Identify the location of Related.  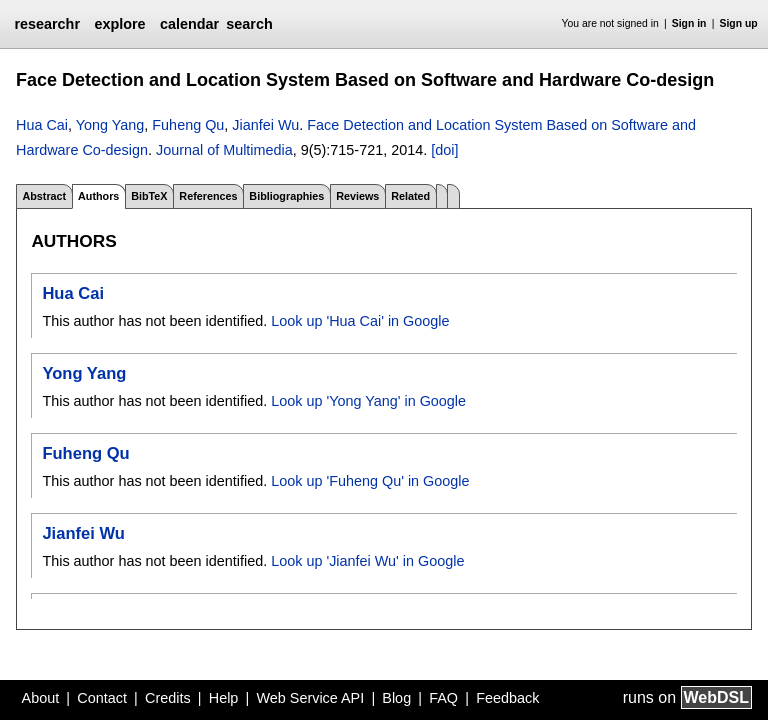
(410, 196).